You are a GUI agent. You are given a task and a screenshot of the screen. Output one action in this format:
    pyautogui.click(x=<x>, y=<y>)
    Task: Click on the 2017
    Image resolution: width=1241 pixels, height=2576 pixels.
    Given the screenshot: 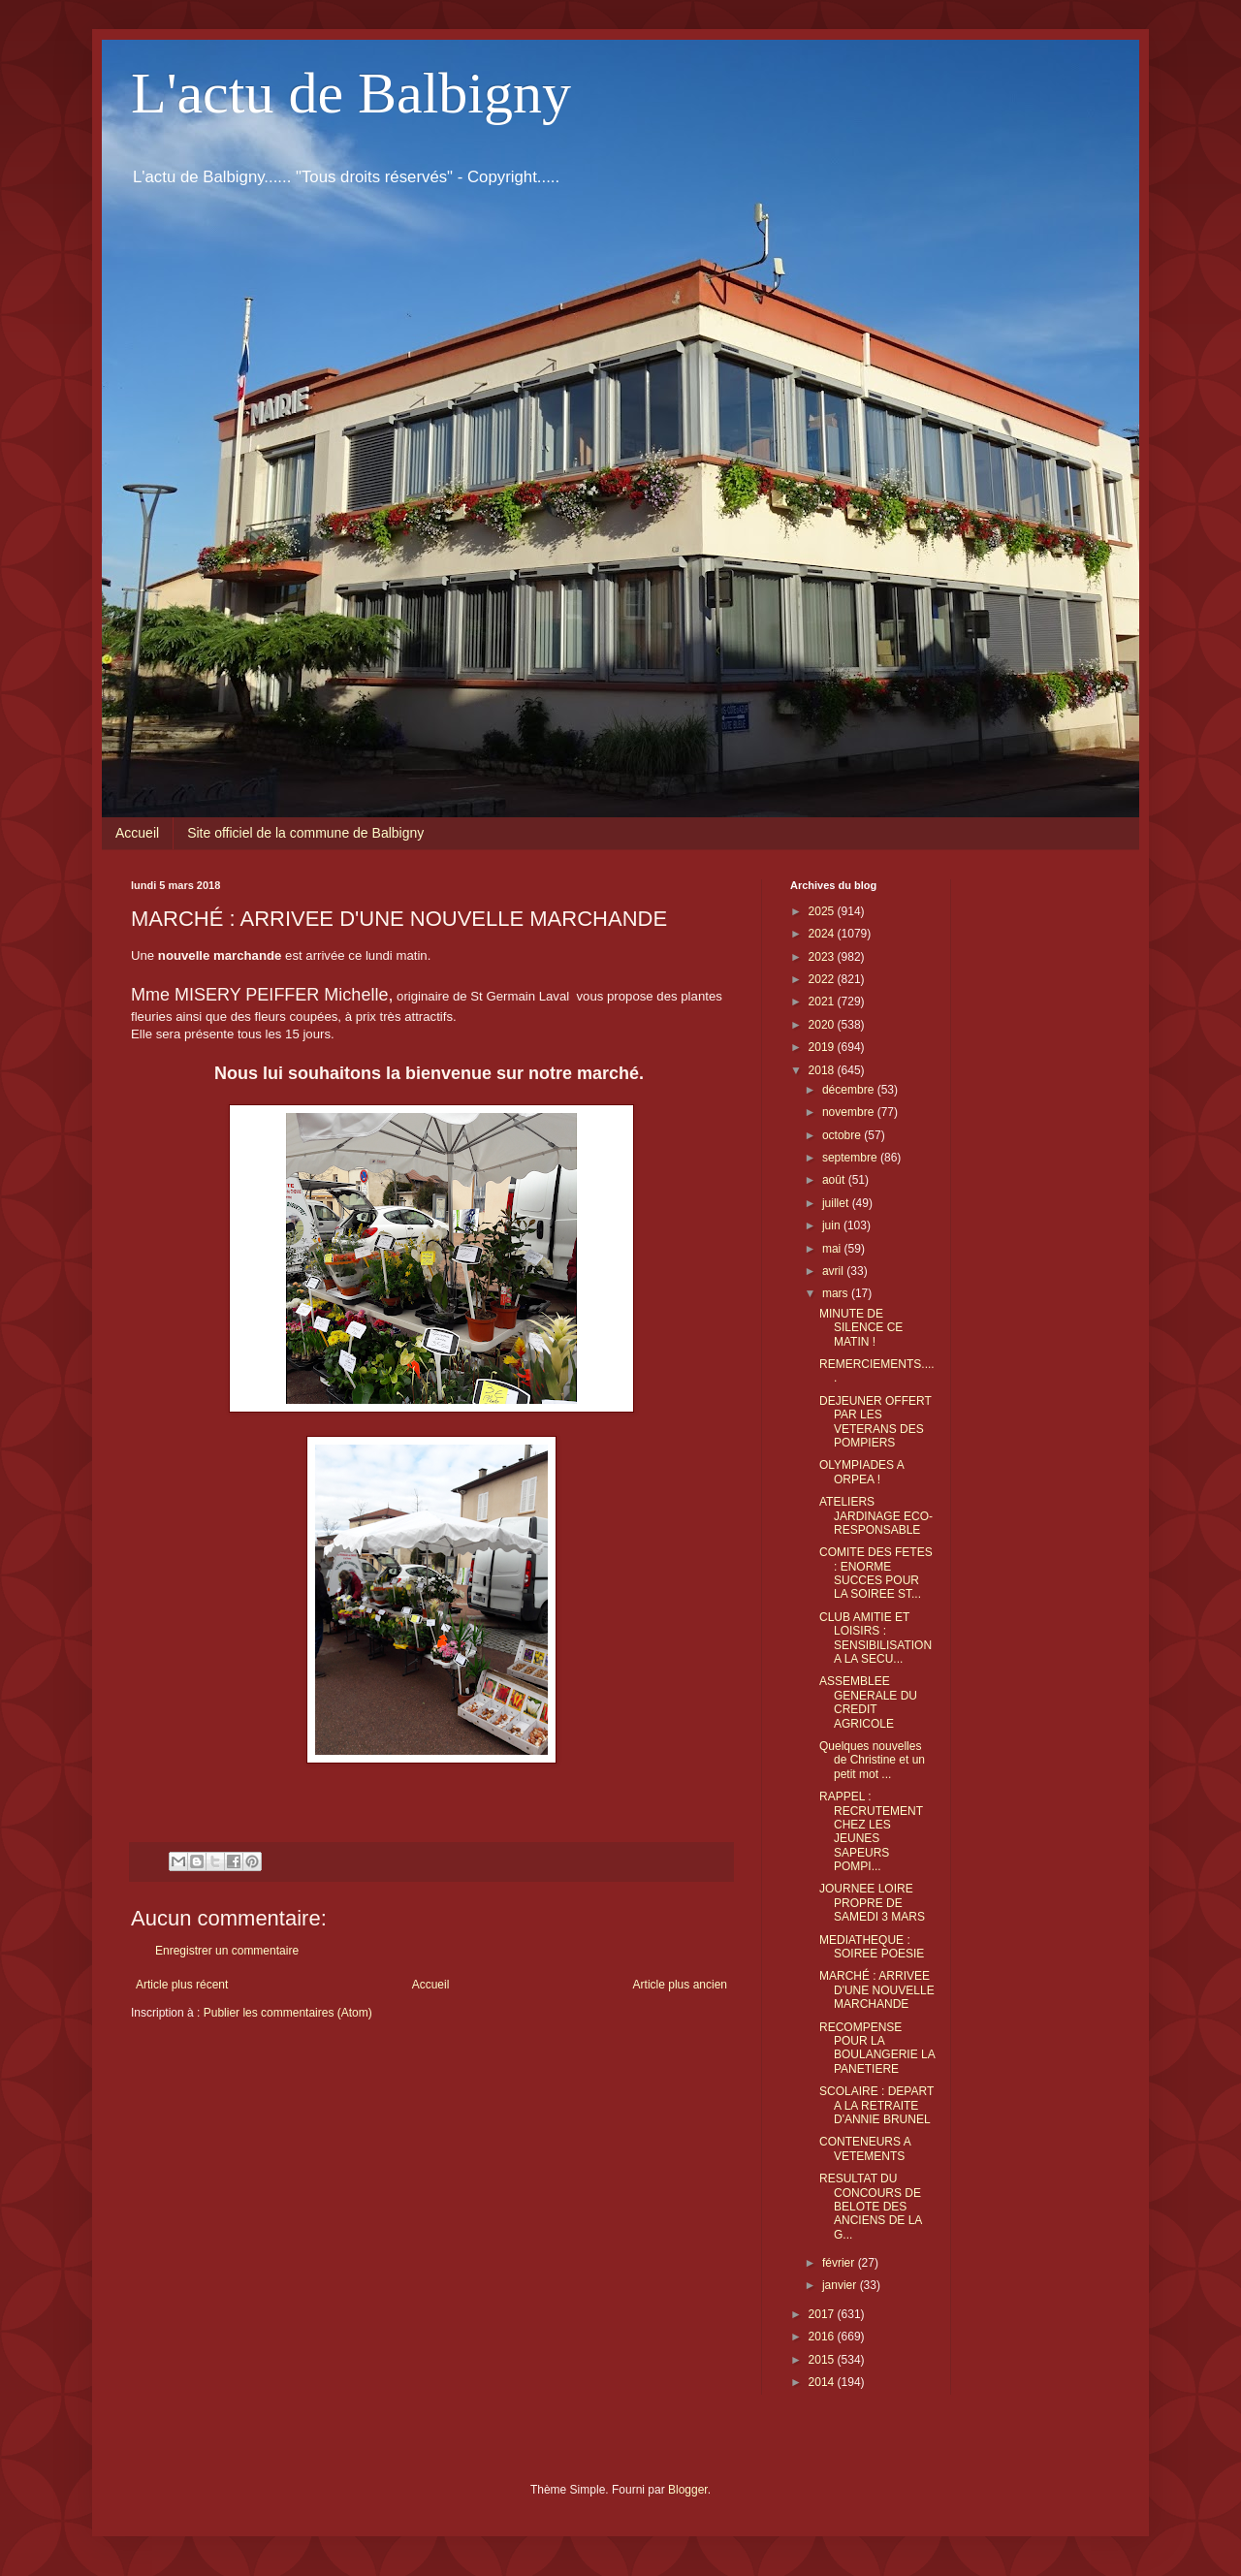 What is the action you would take?
    pyautogui.click(x=823, y=2314)
    